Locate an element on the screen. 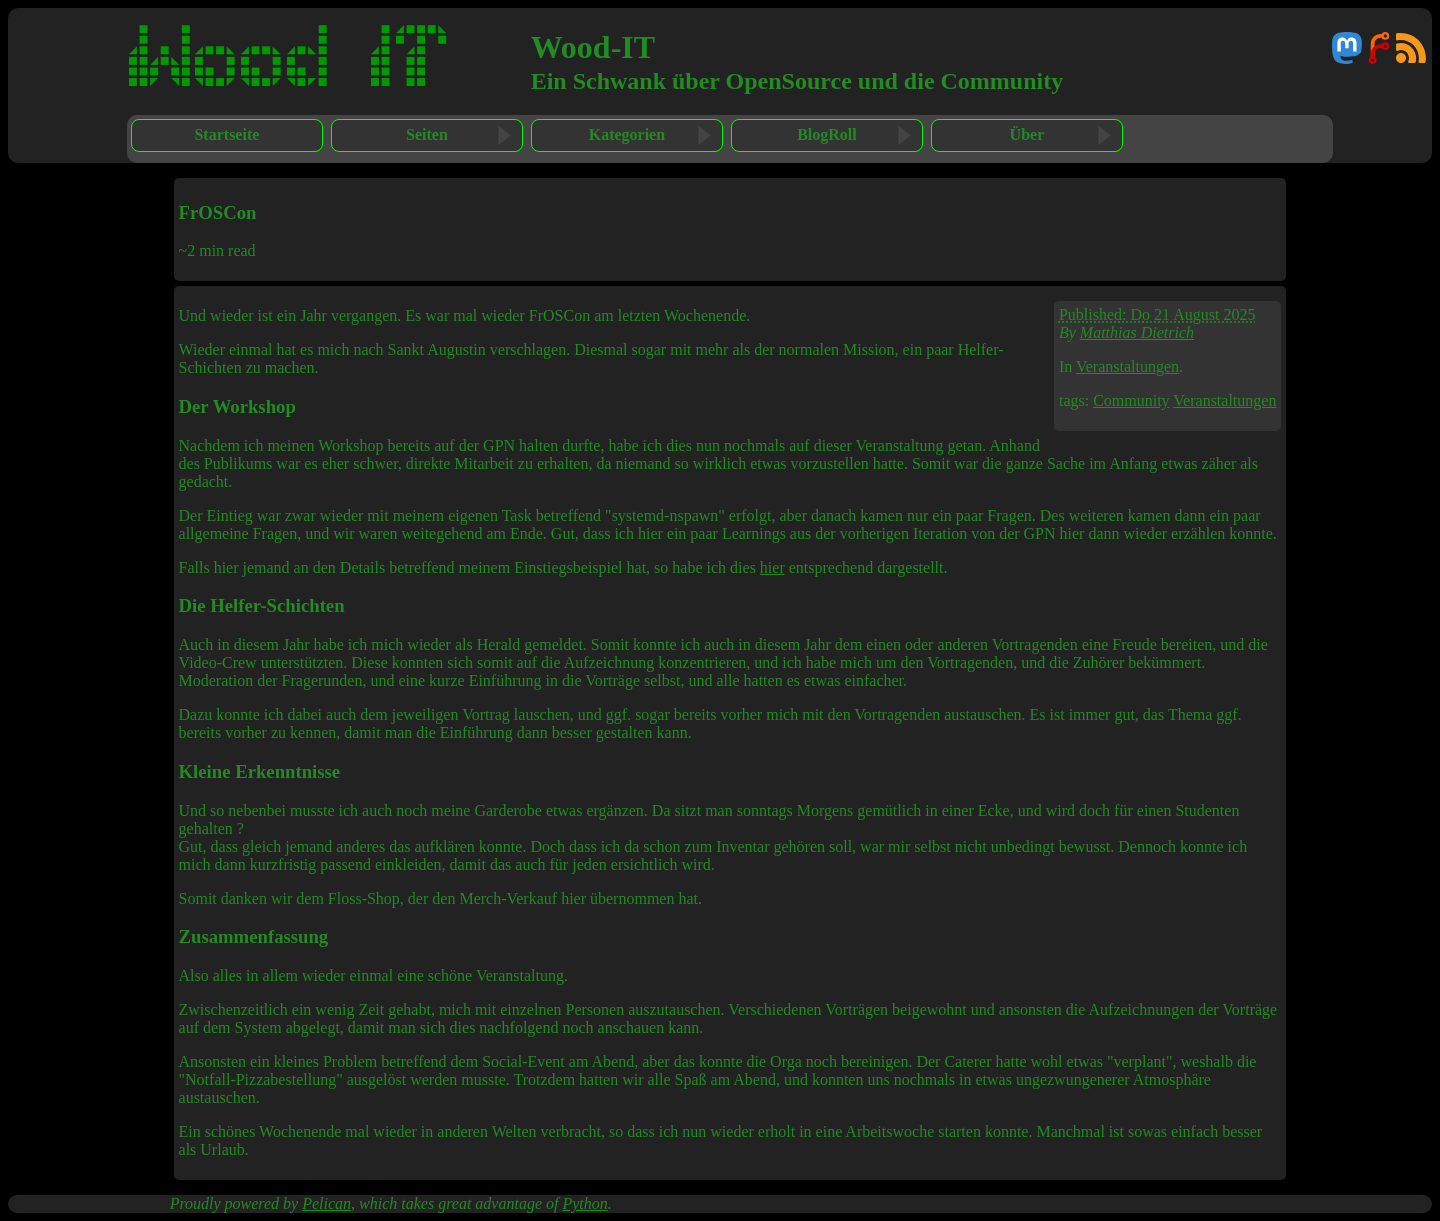 The width and height of the screenshot is (1440, 1221). BlogRoll is located at coordinates (827, 134).